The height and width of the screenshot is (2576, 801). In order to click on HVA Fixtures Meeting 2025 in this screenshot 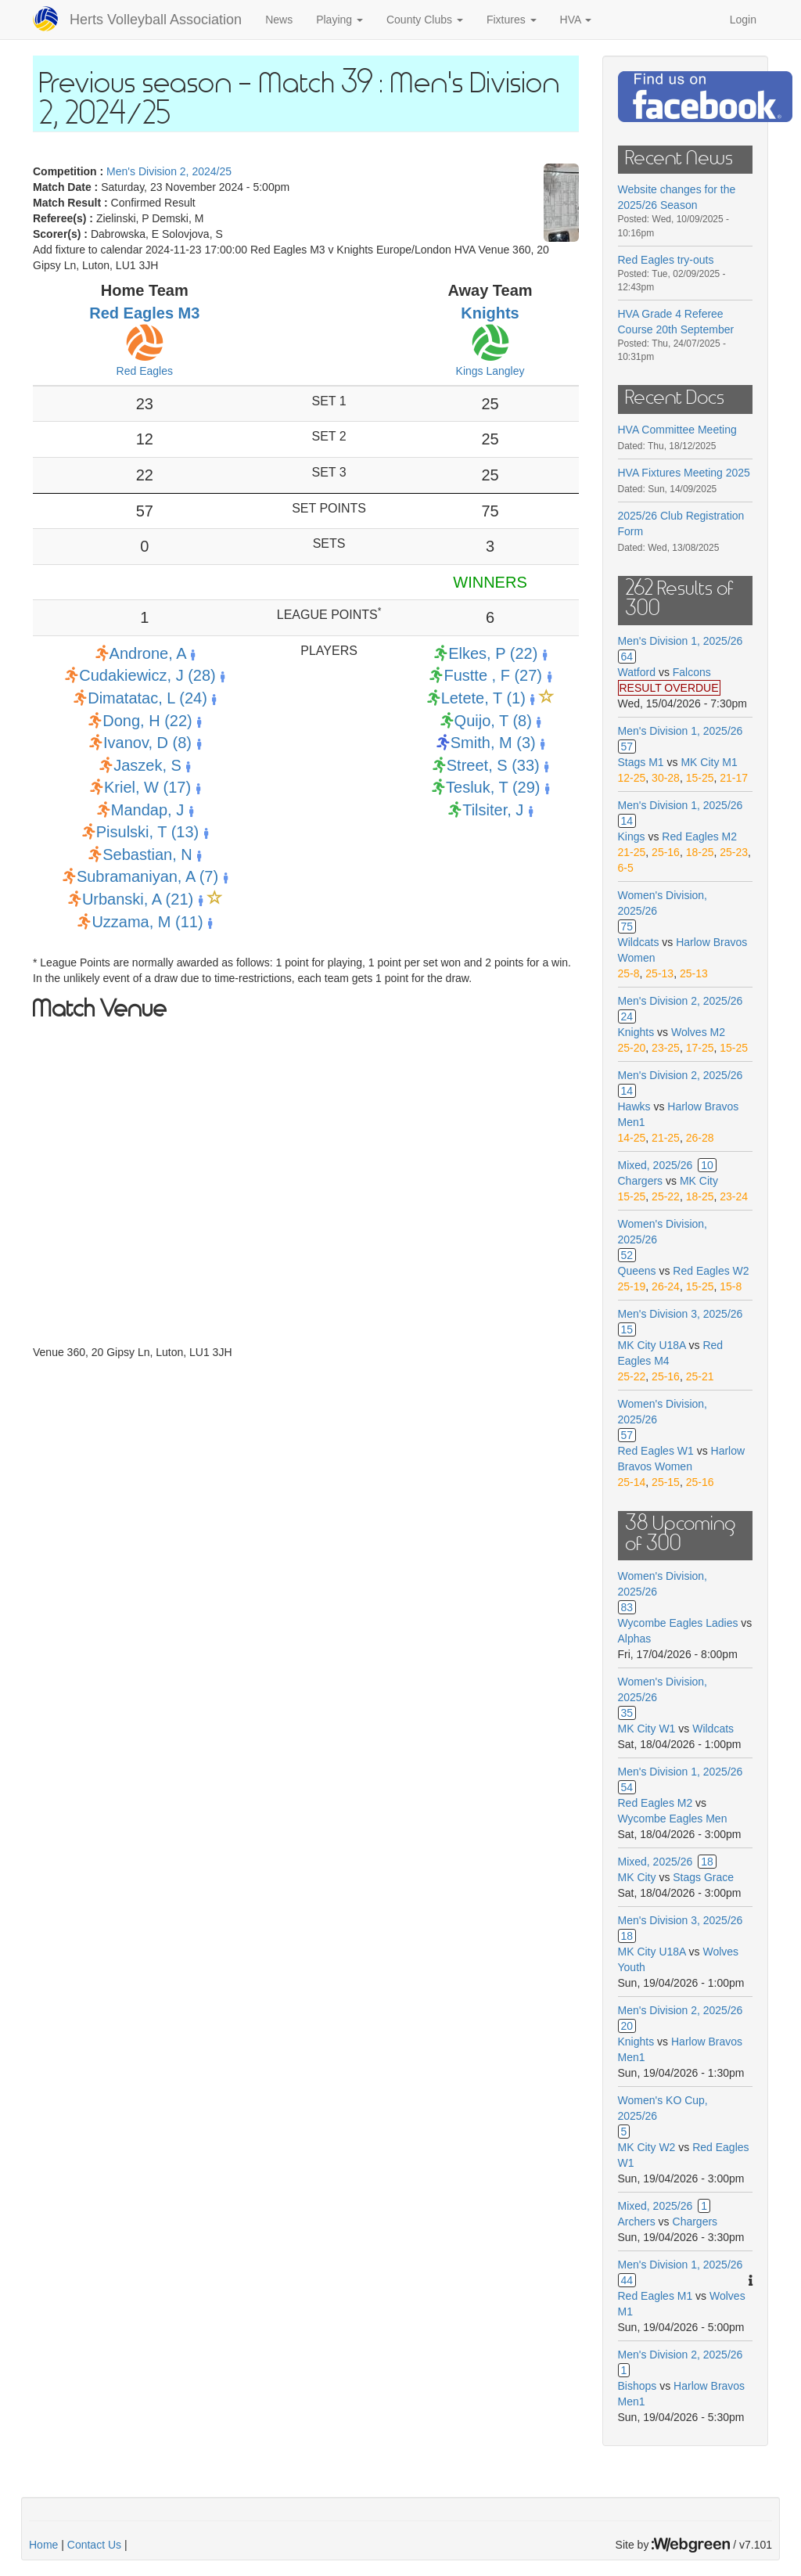, I will do `click(684, 472)`.